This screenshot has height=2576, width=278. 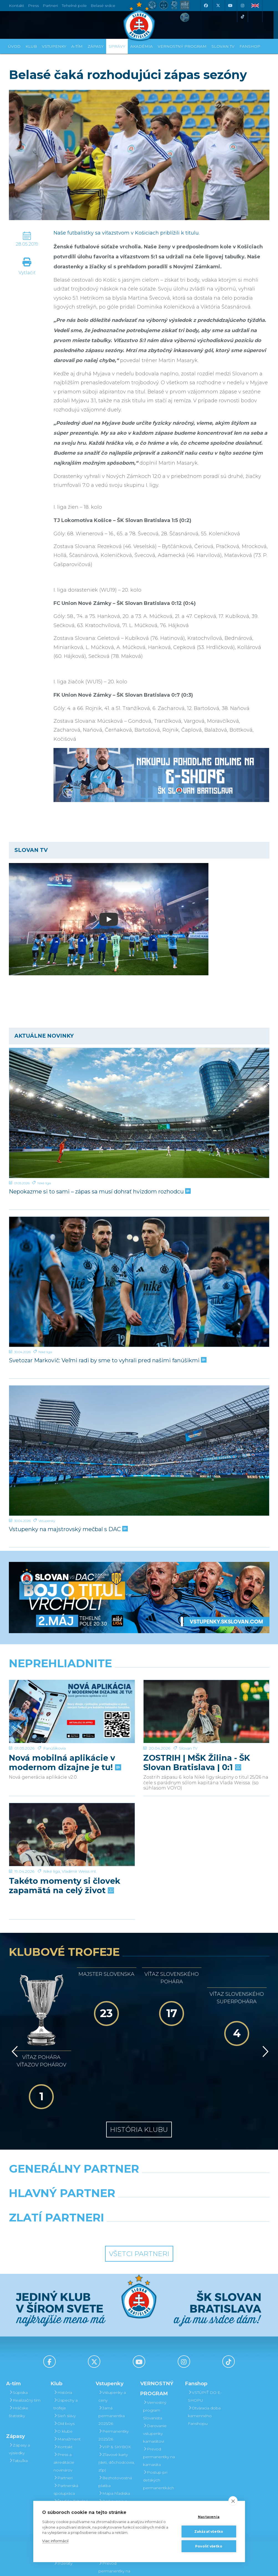 I want to click on Postup pri detských permanentkách, so click(x=158, y=2427).